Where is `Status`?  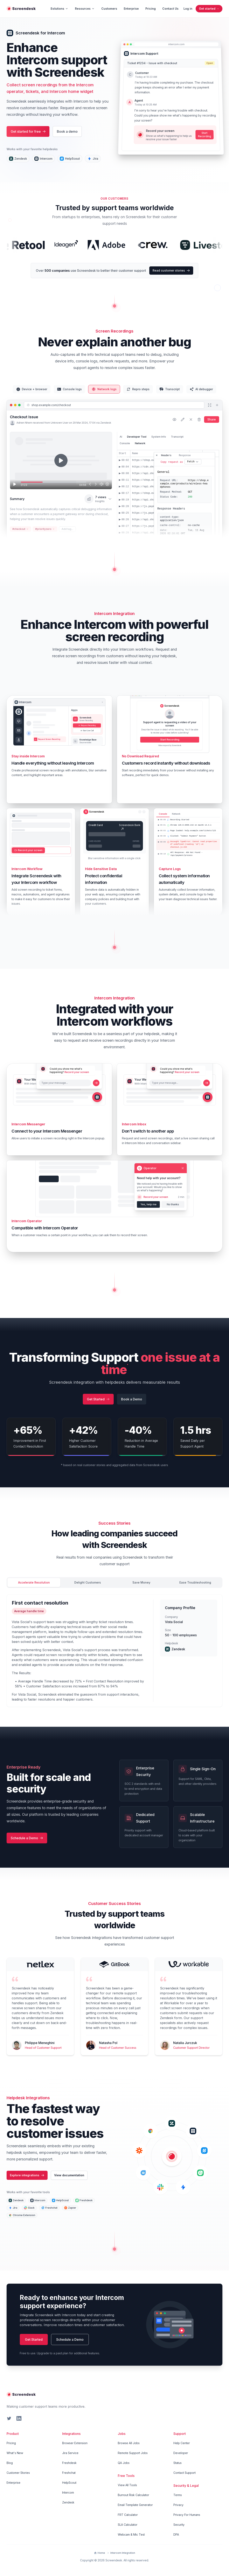
Status is located at coordinates (177, 2463).